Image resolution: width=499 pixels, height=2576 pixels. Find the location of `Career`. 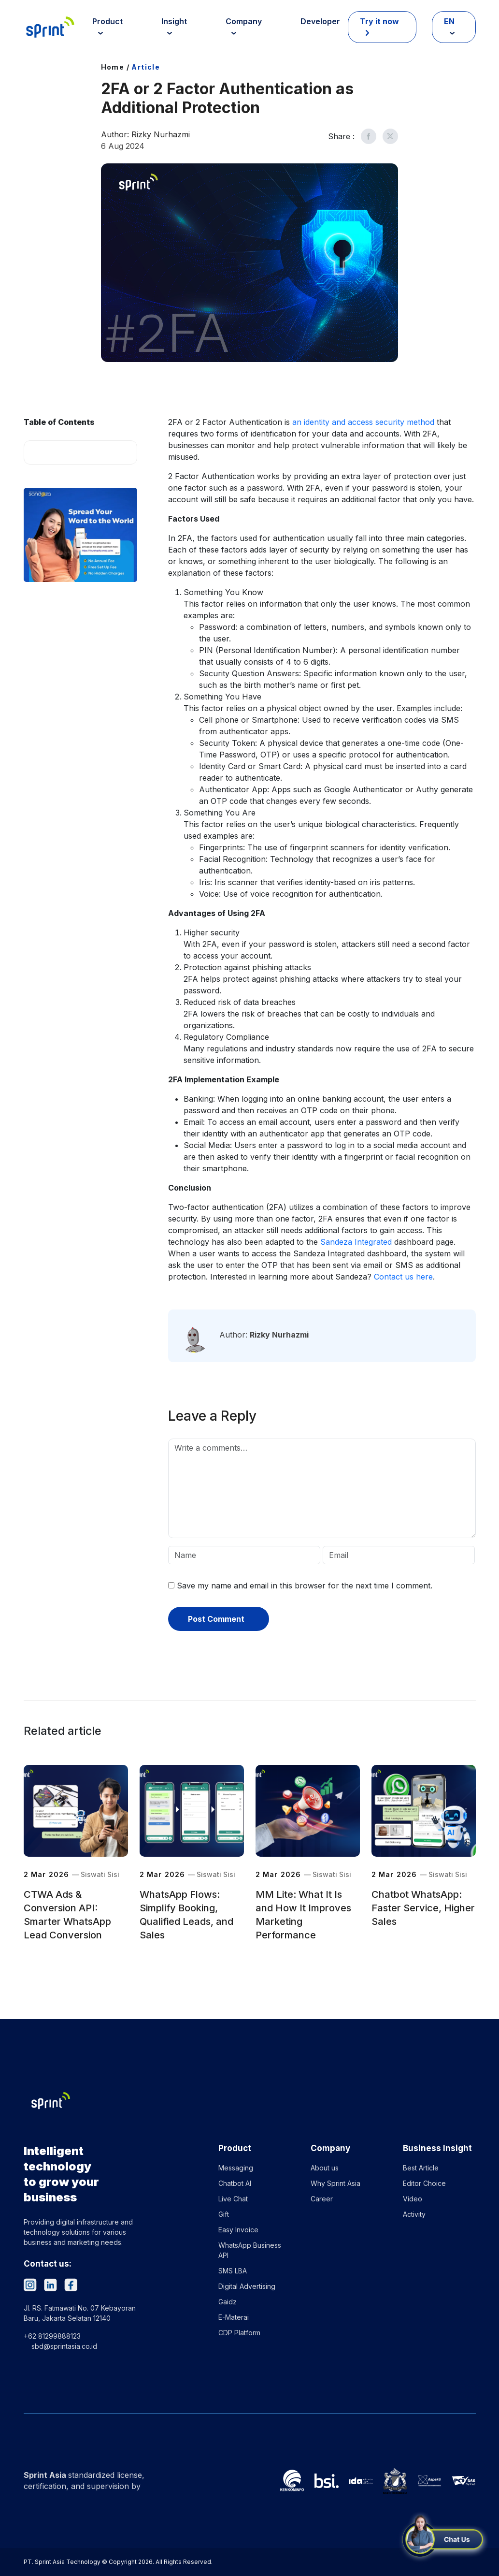

Career is located at coordinates (322, 2199).